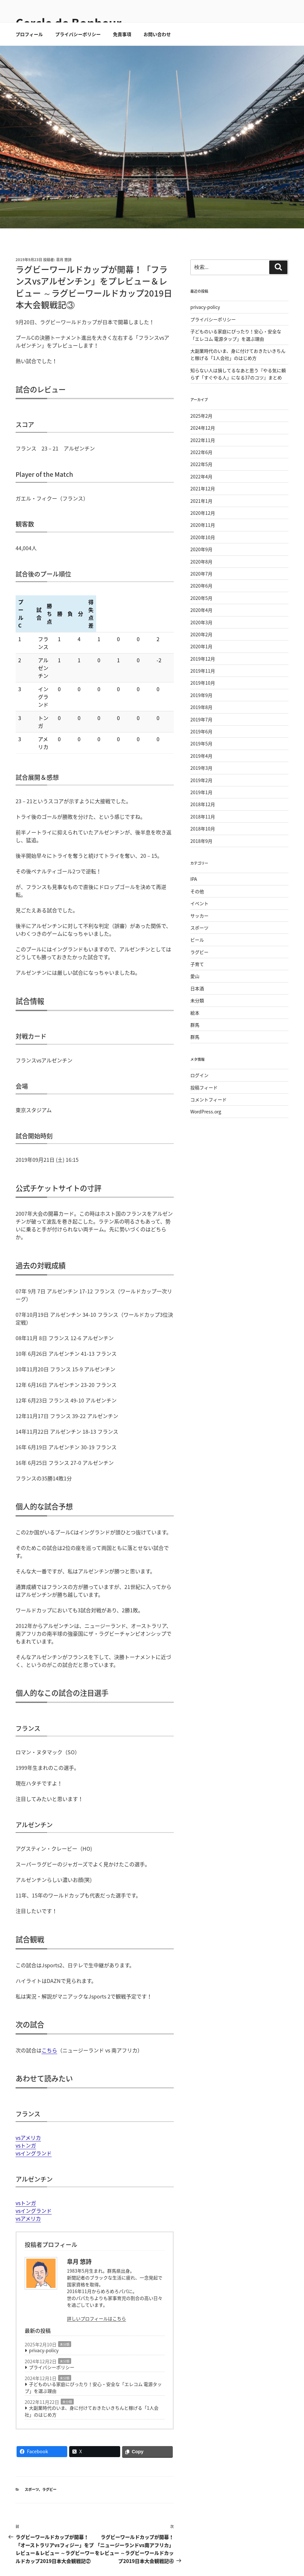 This screenshot has width=304, height=2576. Describe the element at coordinates (201, 585) in the screenshot. I see `2020年8月` at that location.